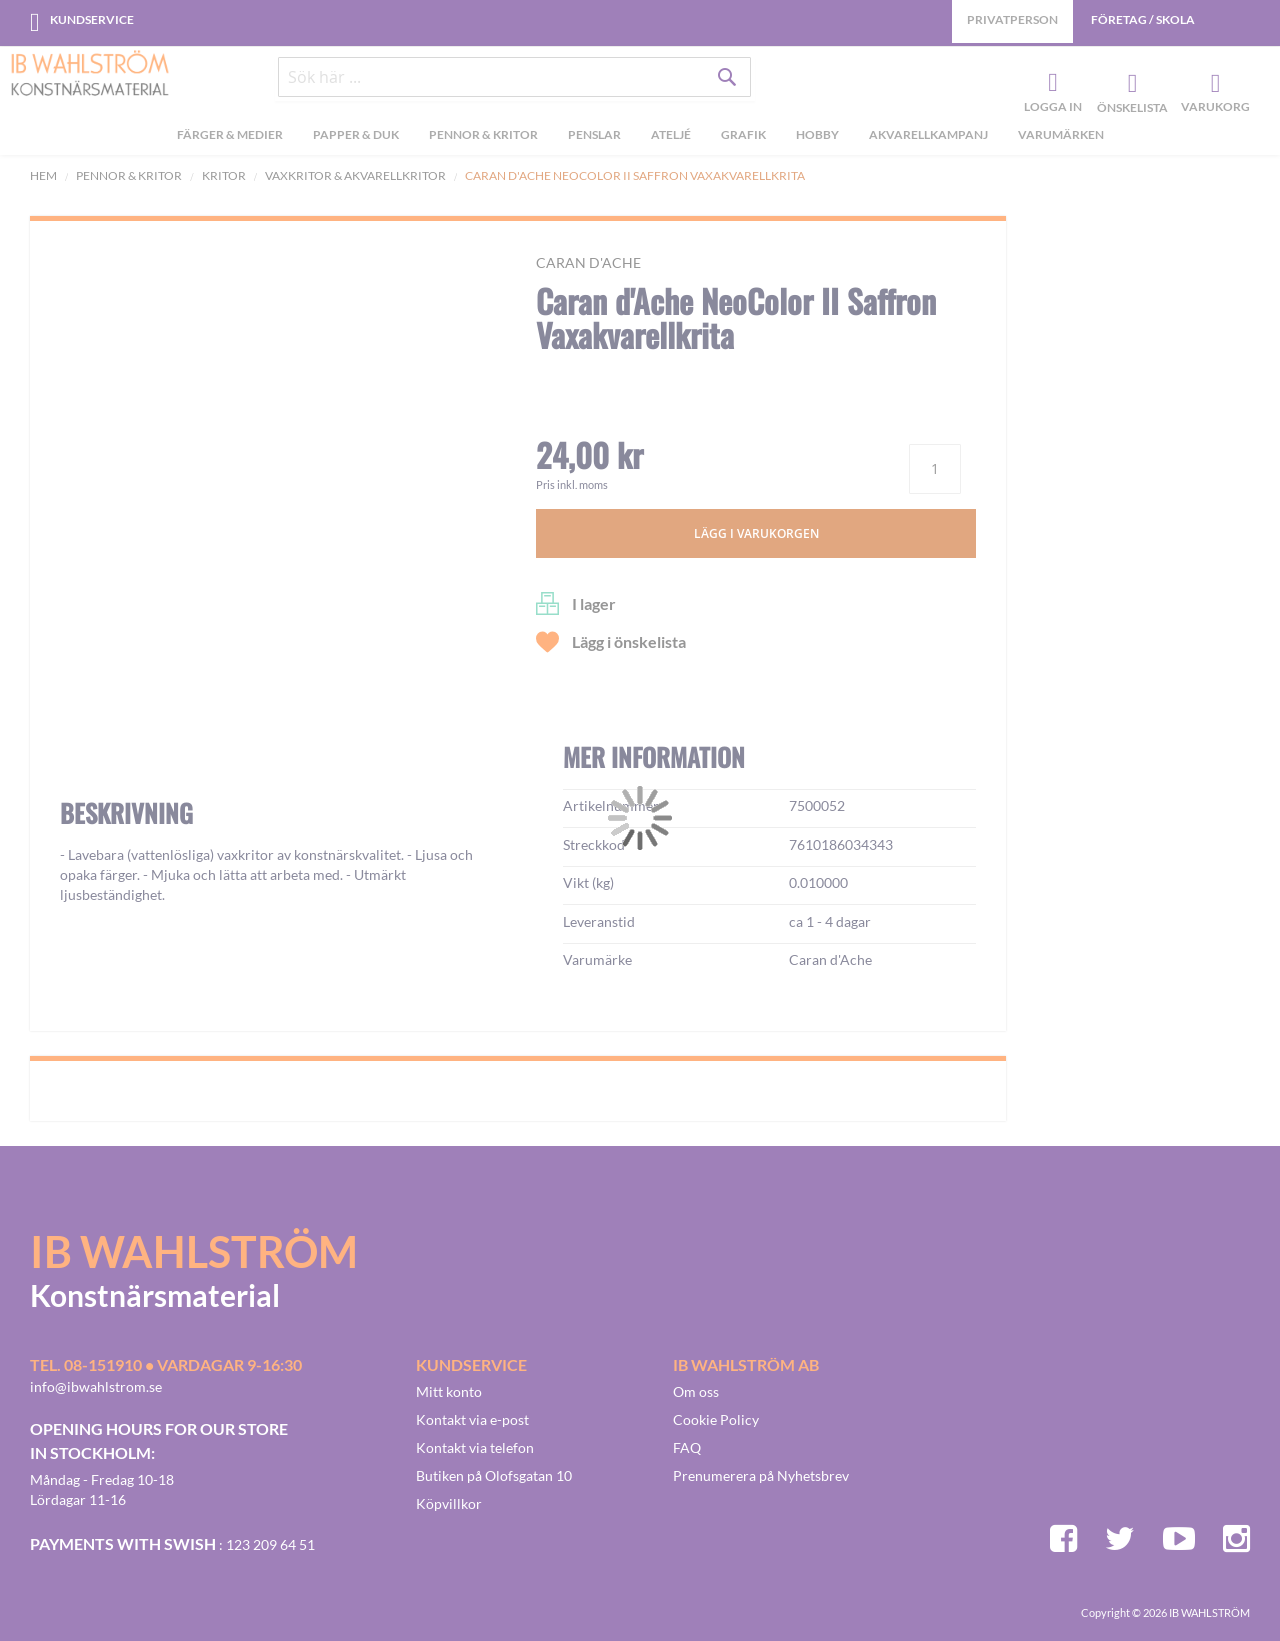 The height and width of the screenshot is (1641, 1280). What do you see at coordinates (355, 175) in the screenshot?
I see `Vaxkritor & Akvarellkritor` at bounding box center [355, 175].